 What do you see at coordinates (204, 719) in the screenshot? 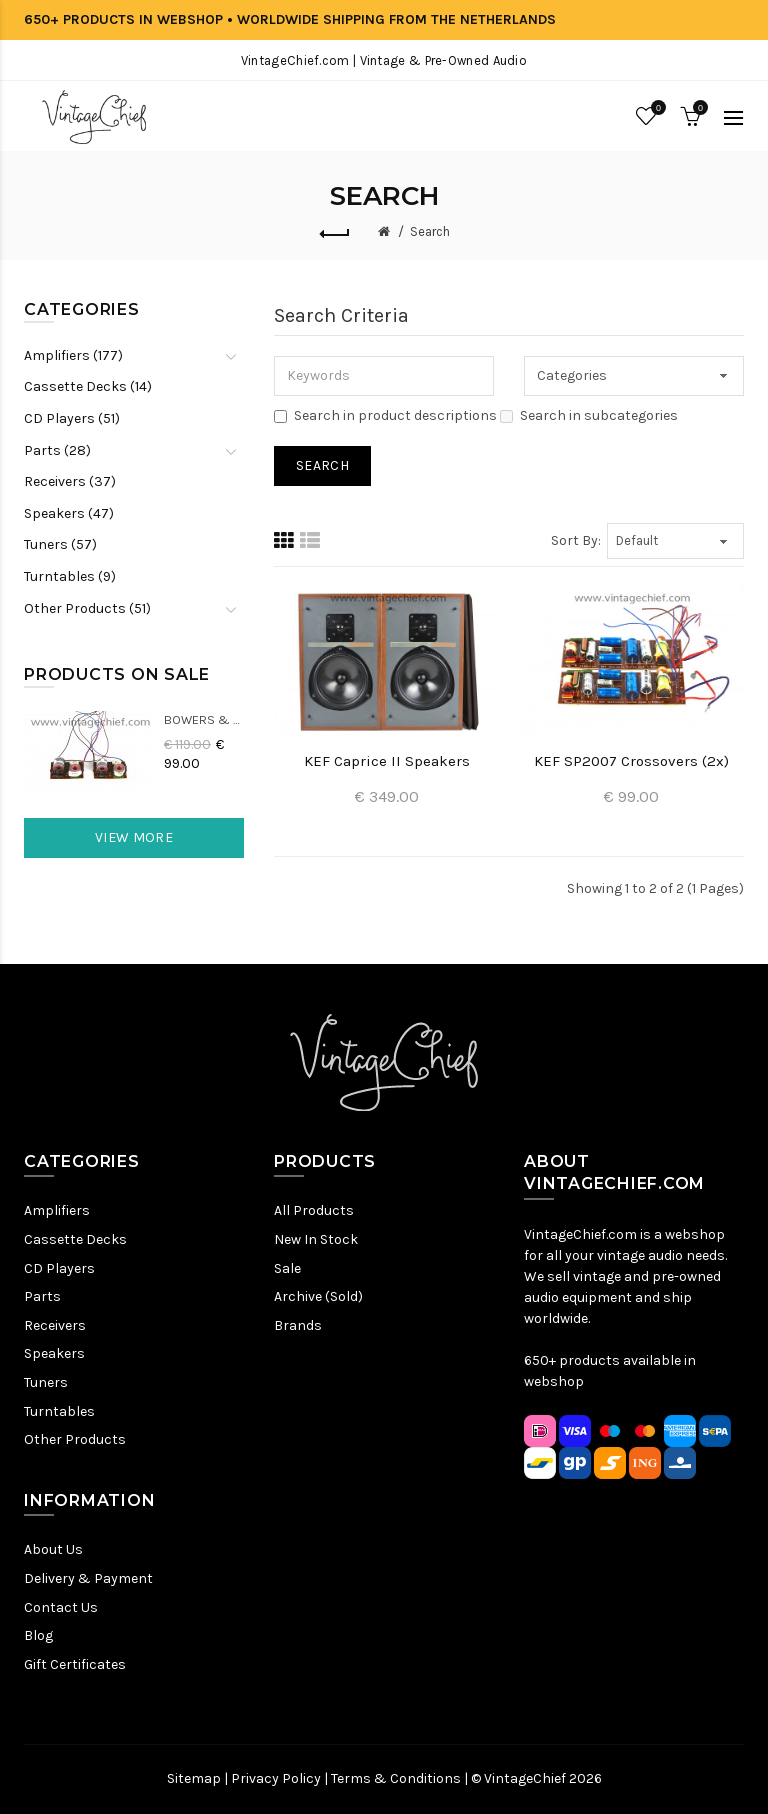
I see `Bowers & Wilkins DM22 Crossovers (2x)` at bounding box center [204, 719].